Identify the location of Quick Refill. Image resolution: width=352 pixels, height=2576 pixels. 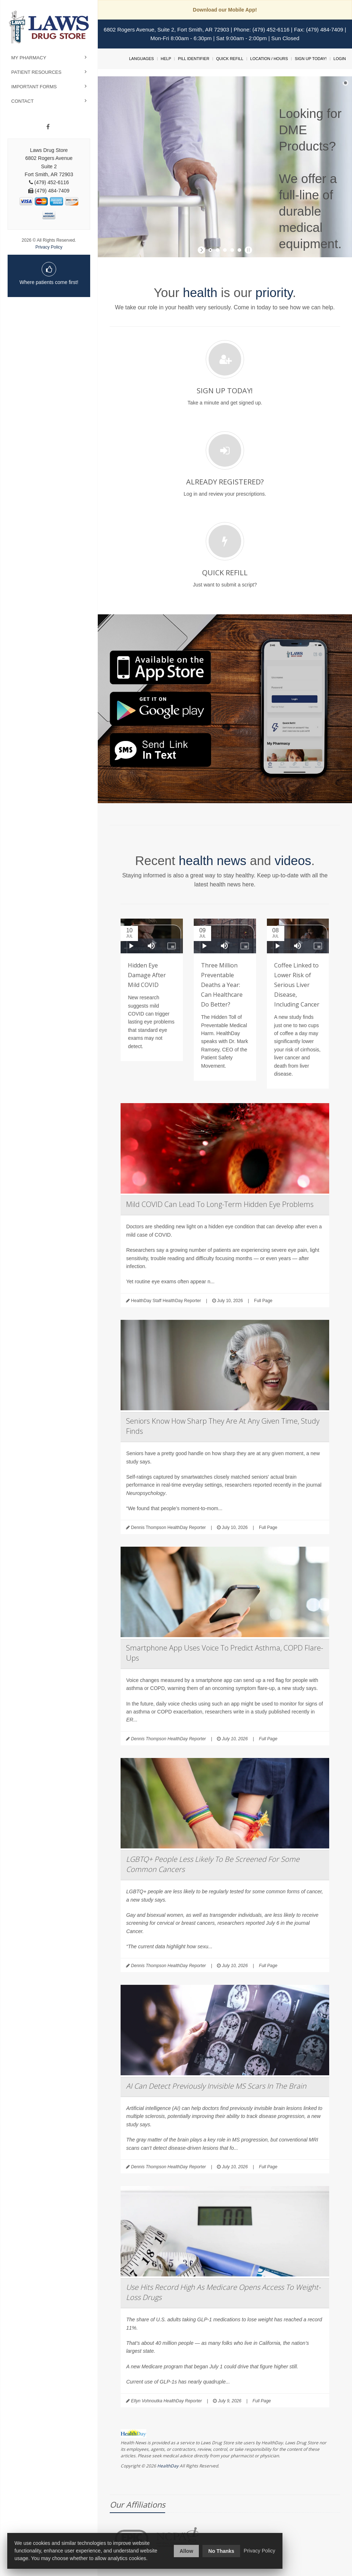
(229, 58).